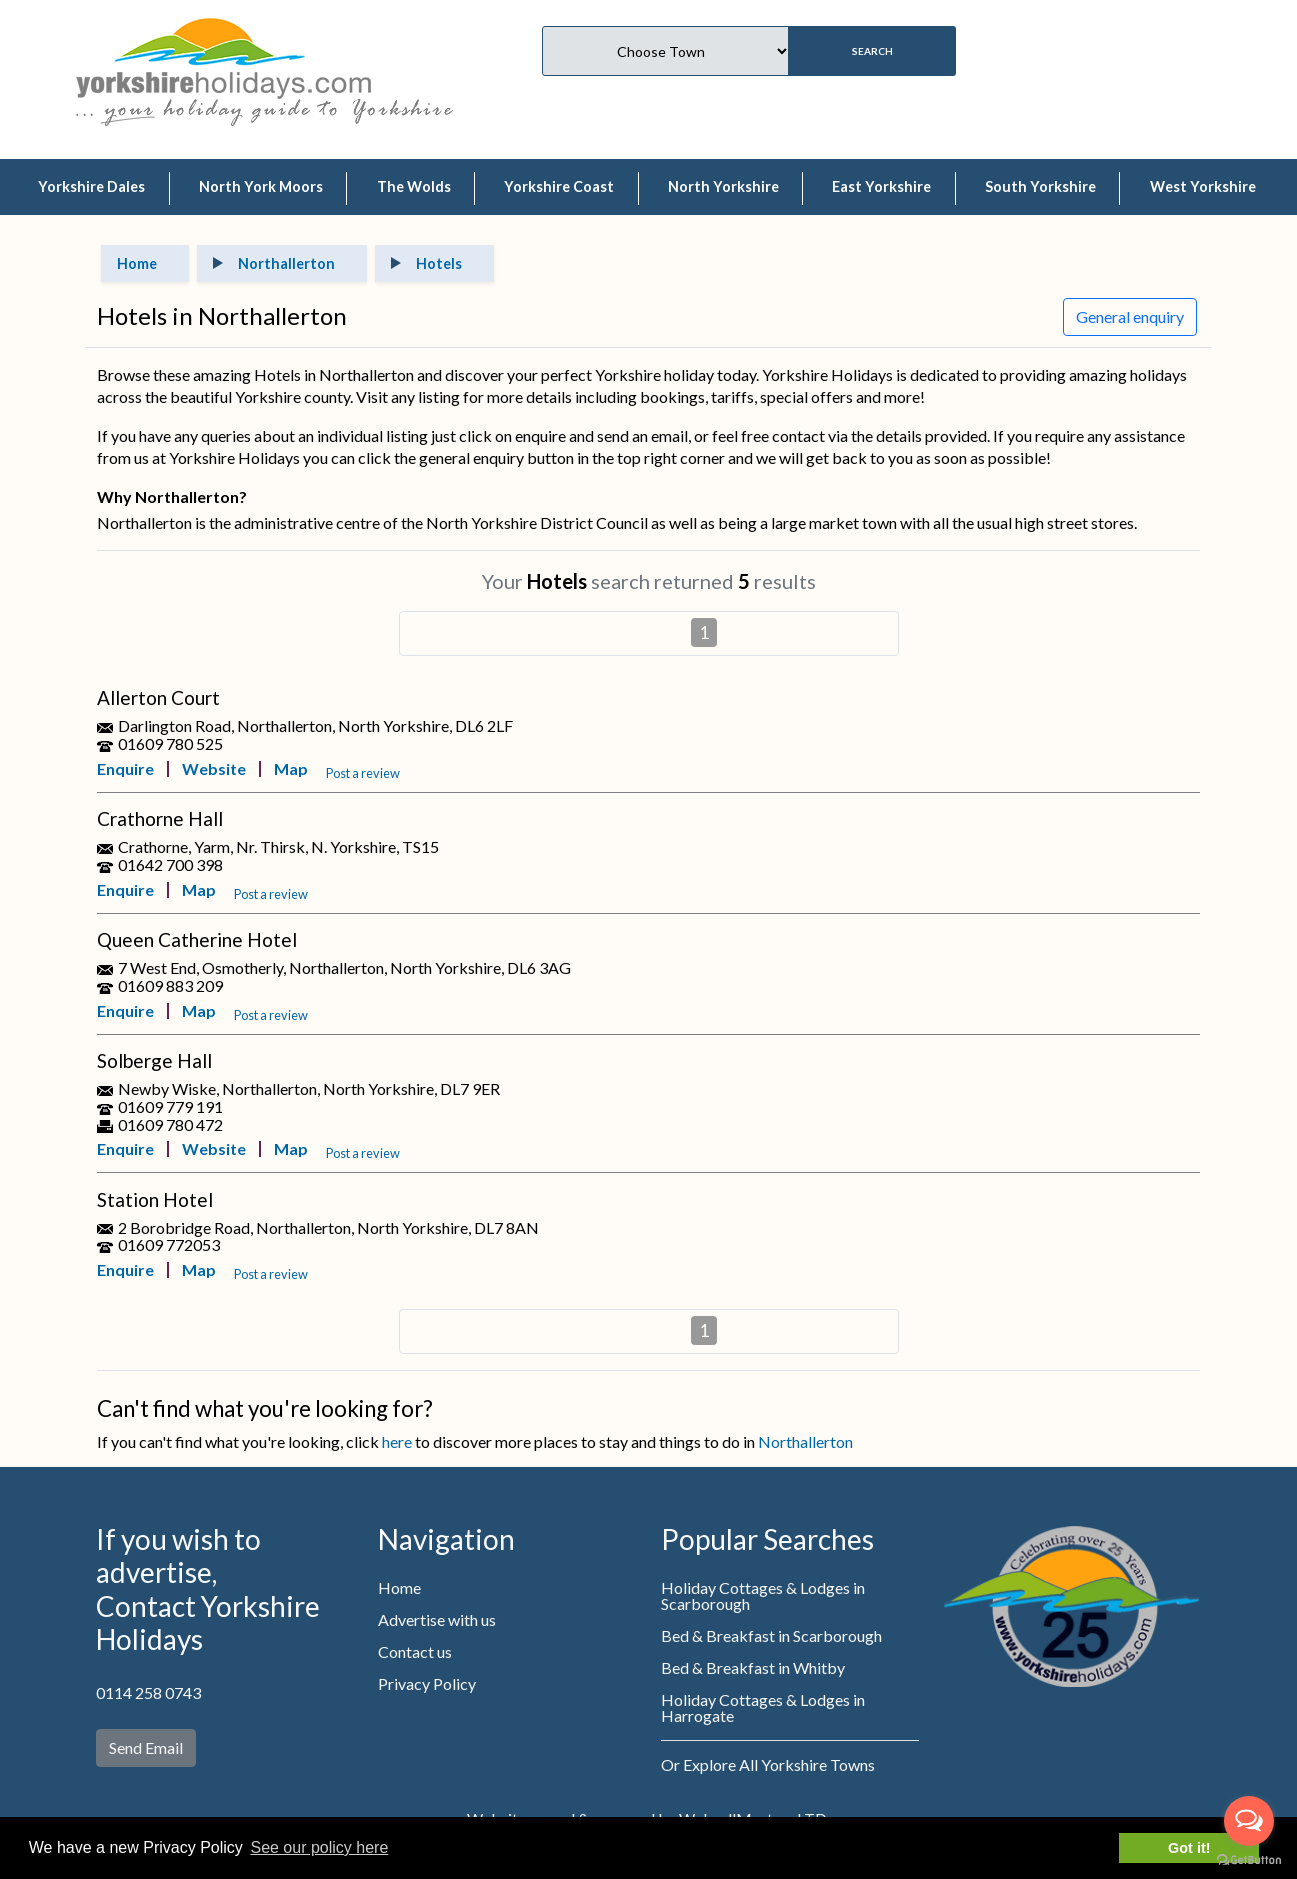 This screenshot has height=1879, width=1297. What do you see at coordinates (763, 1595) in the screenshot?
I see `Holiday Cottages & Lodges in Scarborough` at bounding box center [763, 1595].